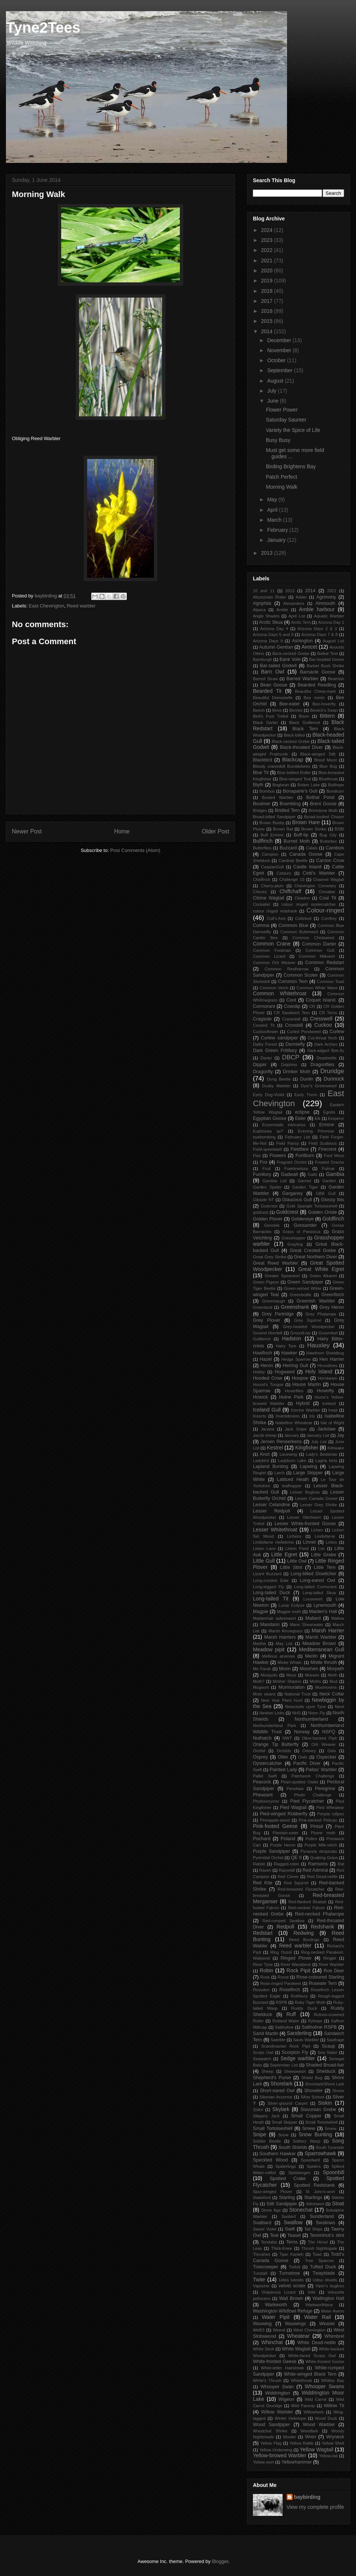 Image resolution: width=356 pixels, height=2576 pixels. Describe the element at coordinates (327, 716) in the screenshot. I see `Bittern` at that location.